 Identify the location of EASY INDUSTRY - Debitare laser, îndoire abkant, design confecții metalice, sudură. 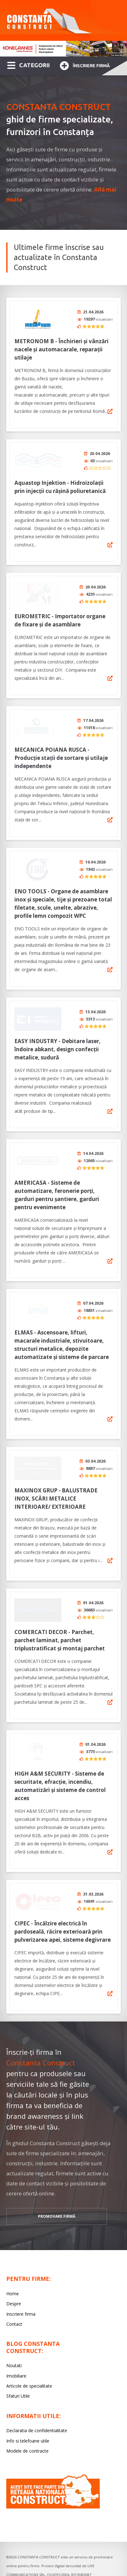
(57, 1038).